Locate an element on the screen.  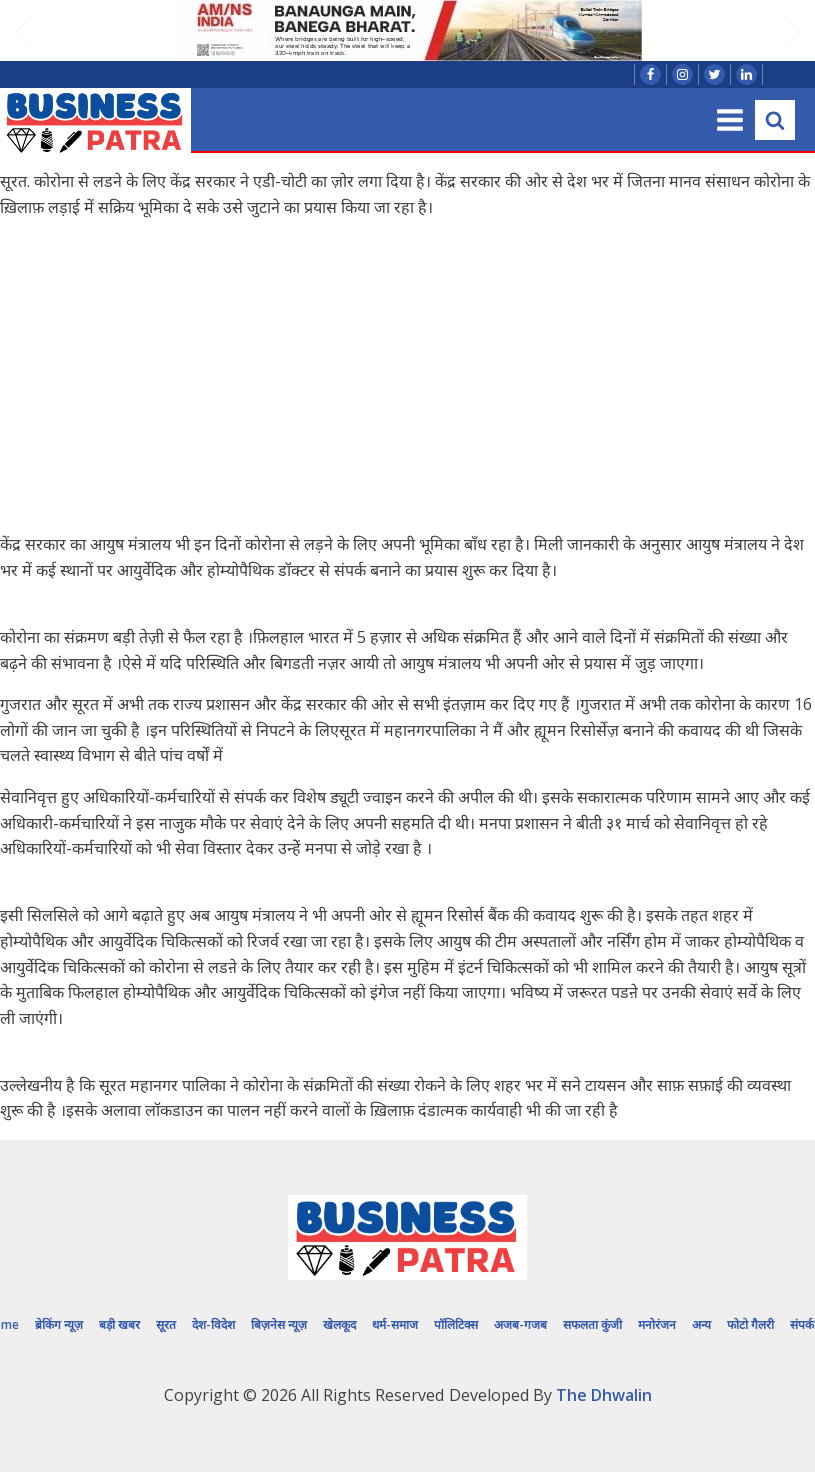
[Advertisement] is located at coordinates (408, 376).